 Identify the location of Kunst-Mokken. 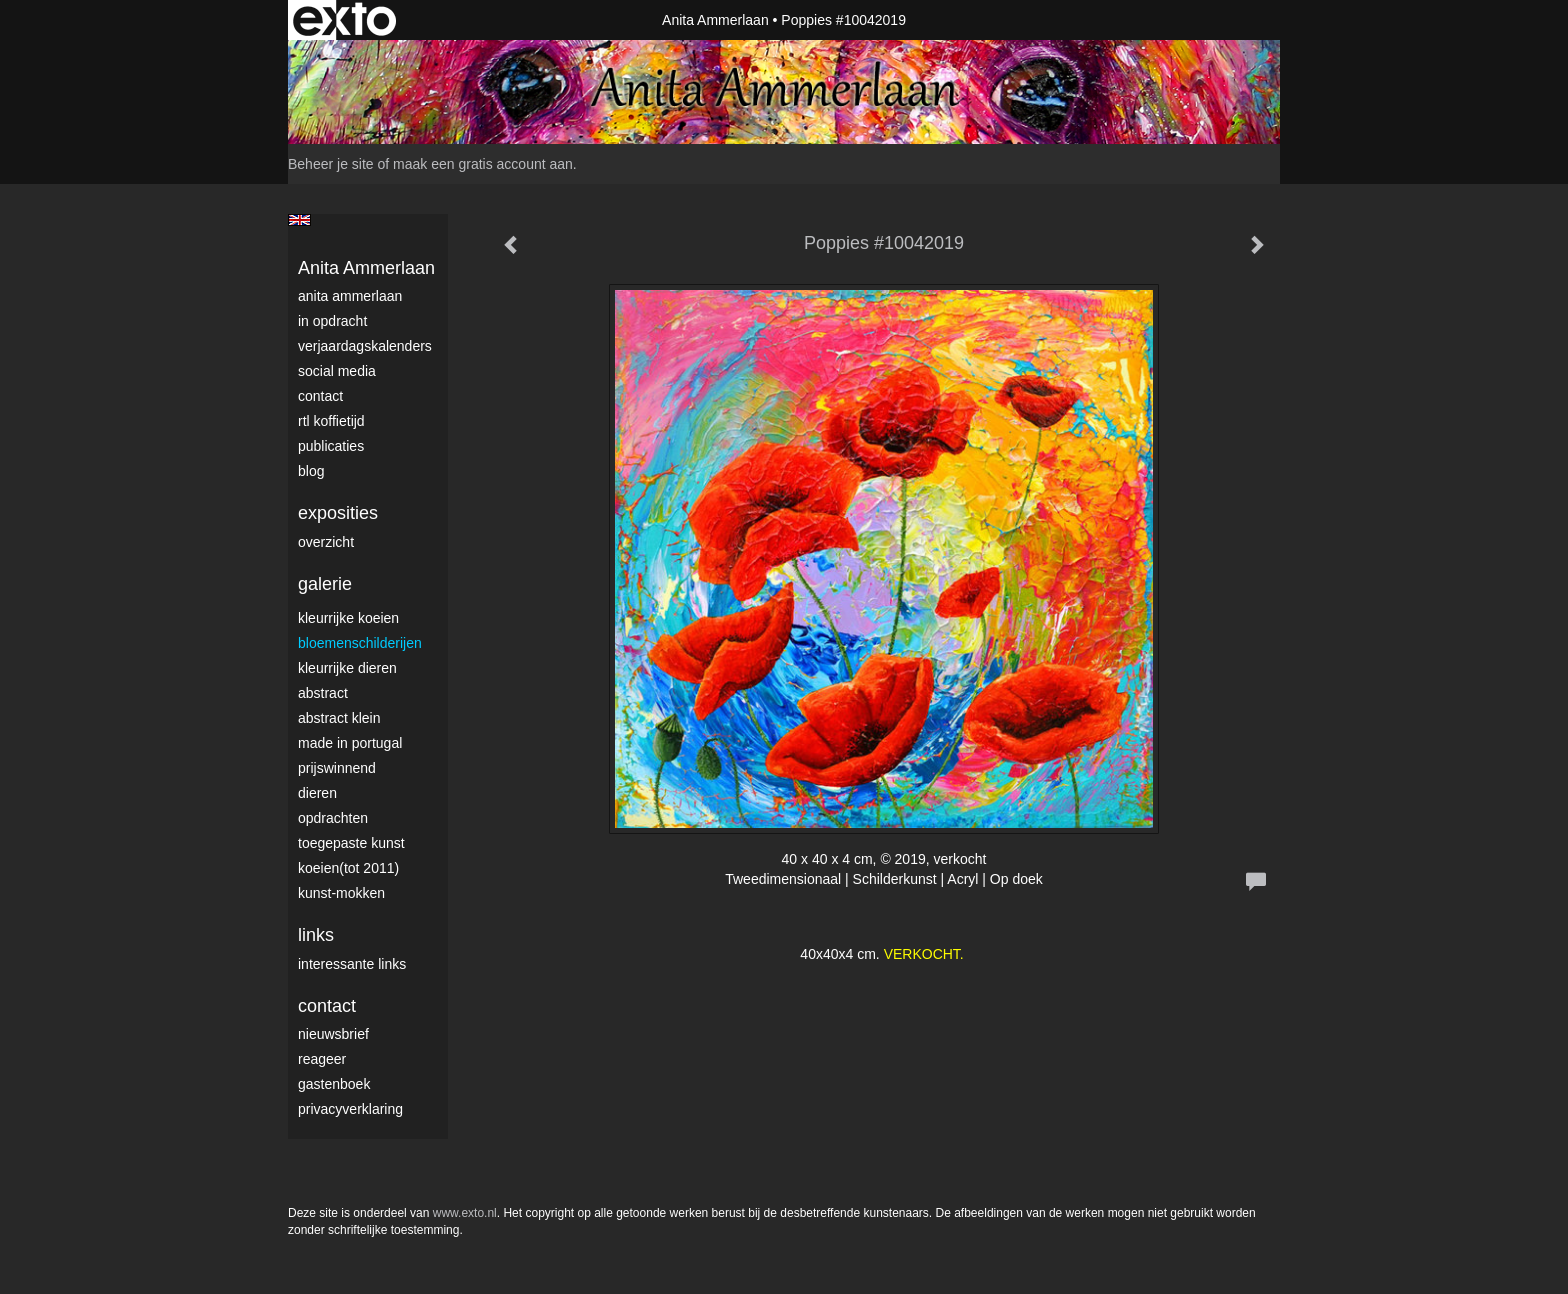
(341, 893).